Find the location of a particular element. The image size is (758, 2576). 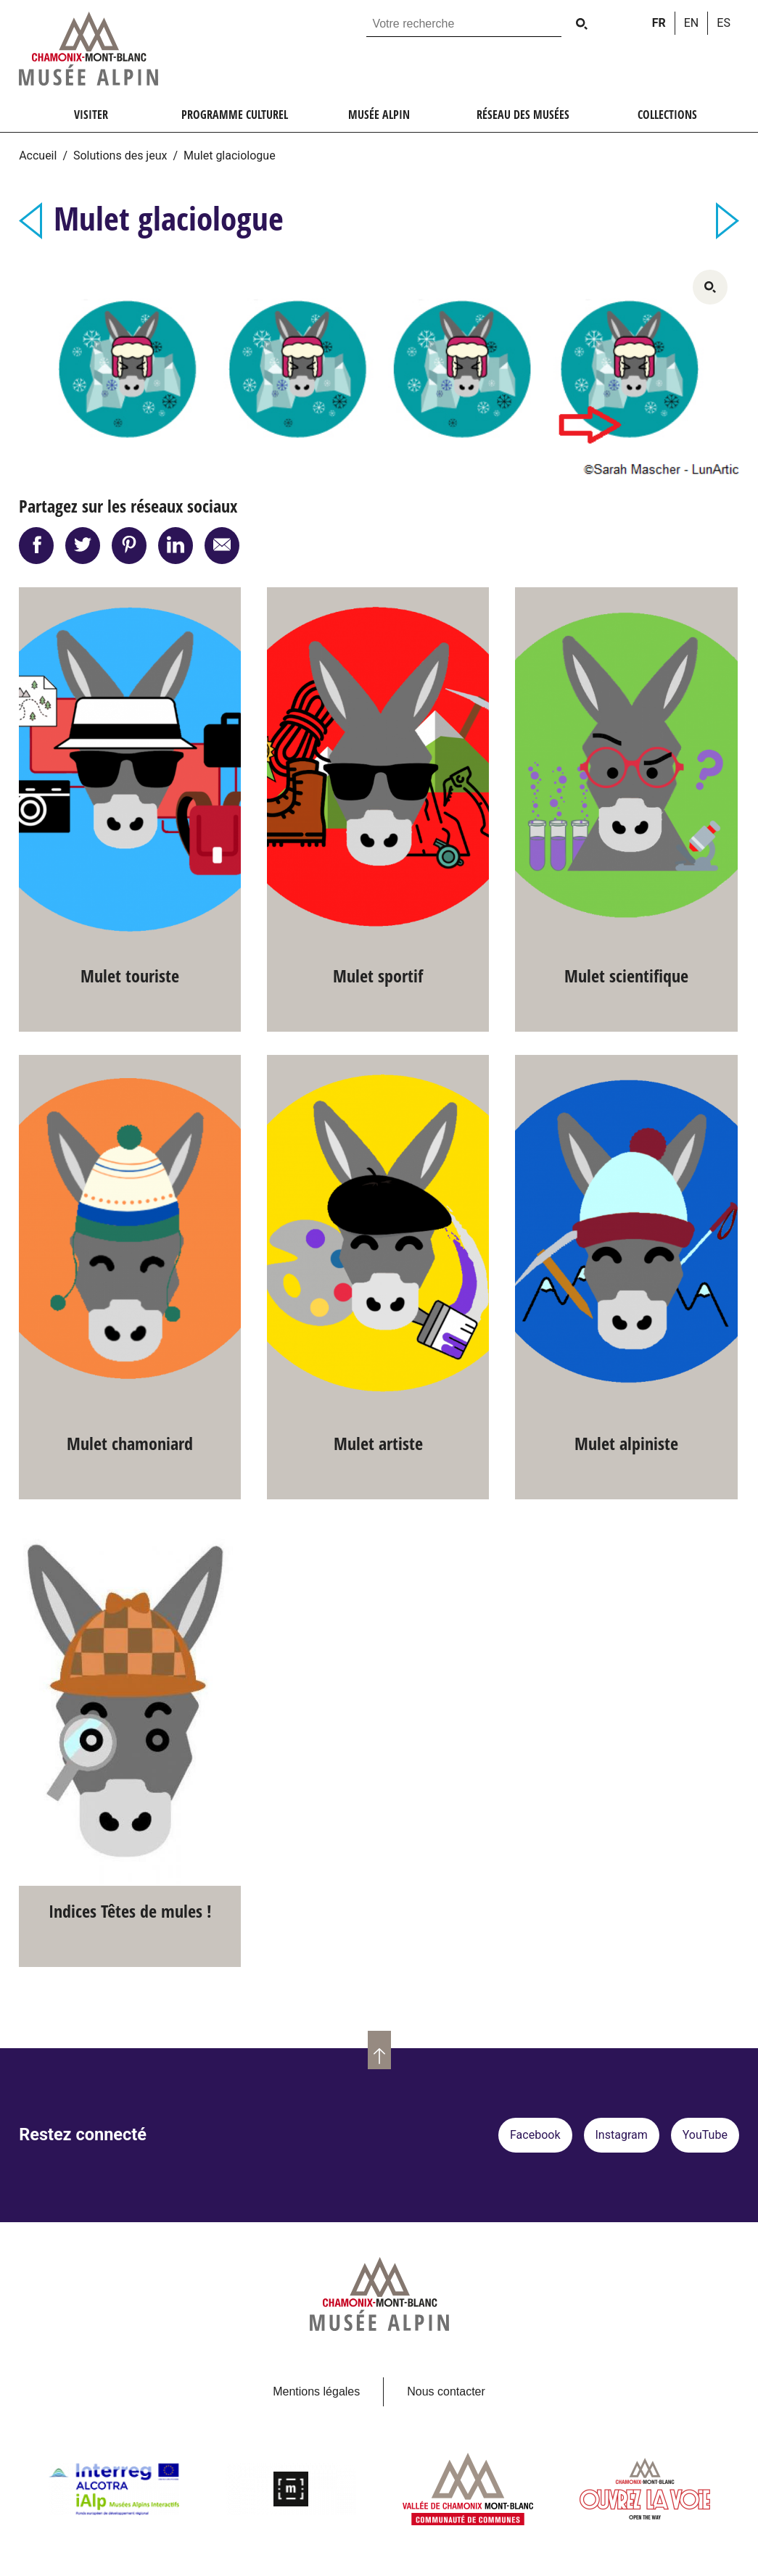

es is located at coordinates (723, 23).